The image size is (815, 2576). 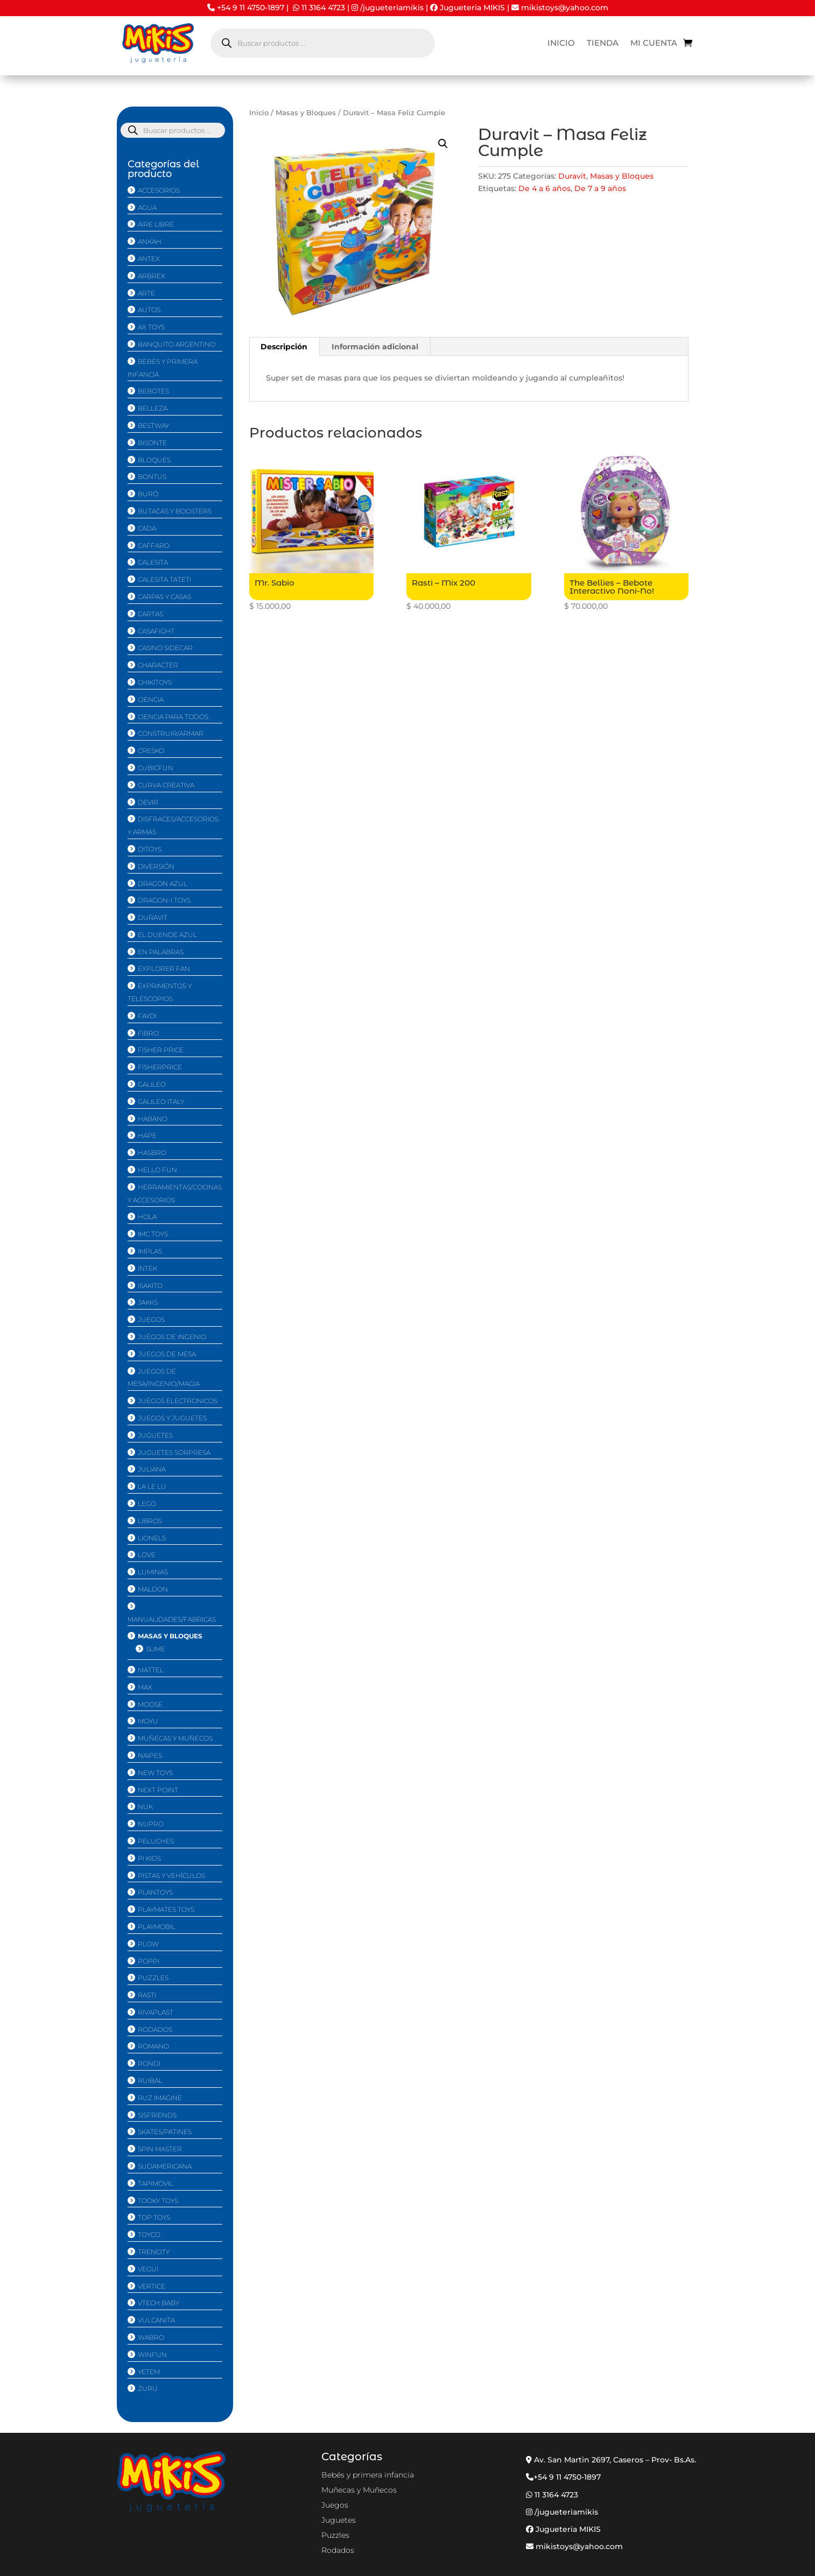 What do you see at coordinates (155, 682) in the screenshot?
I see `Chikitoys` at bounding box center [155, 682].